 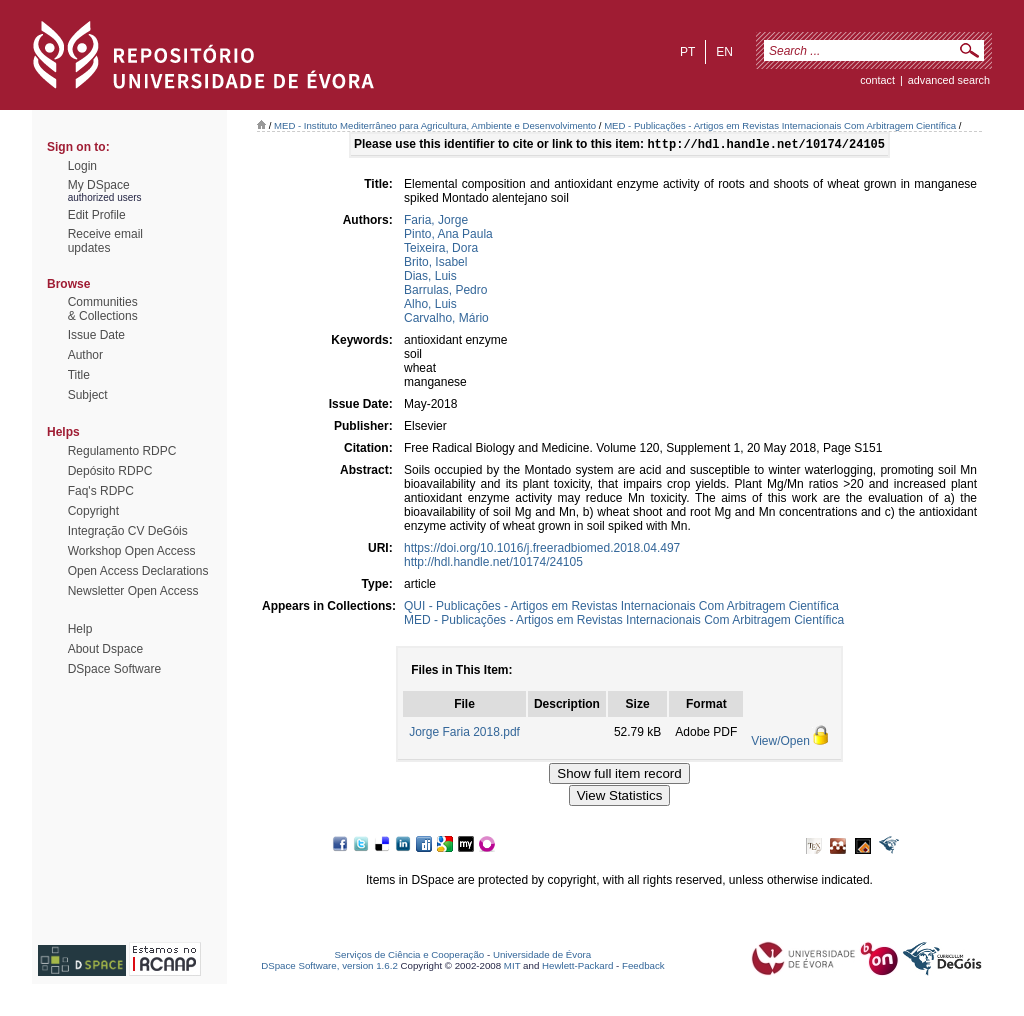 What do you see at coordinates (138, 571) in the screenshot?
I see `Open Access Declarations` at bounding box center [138, 571].